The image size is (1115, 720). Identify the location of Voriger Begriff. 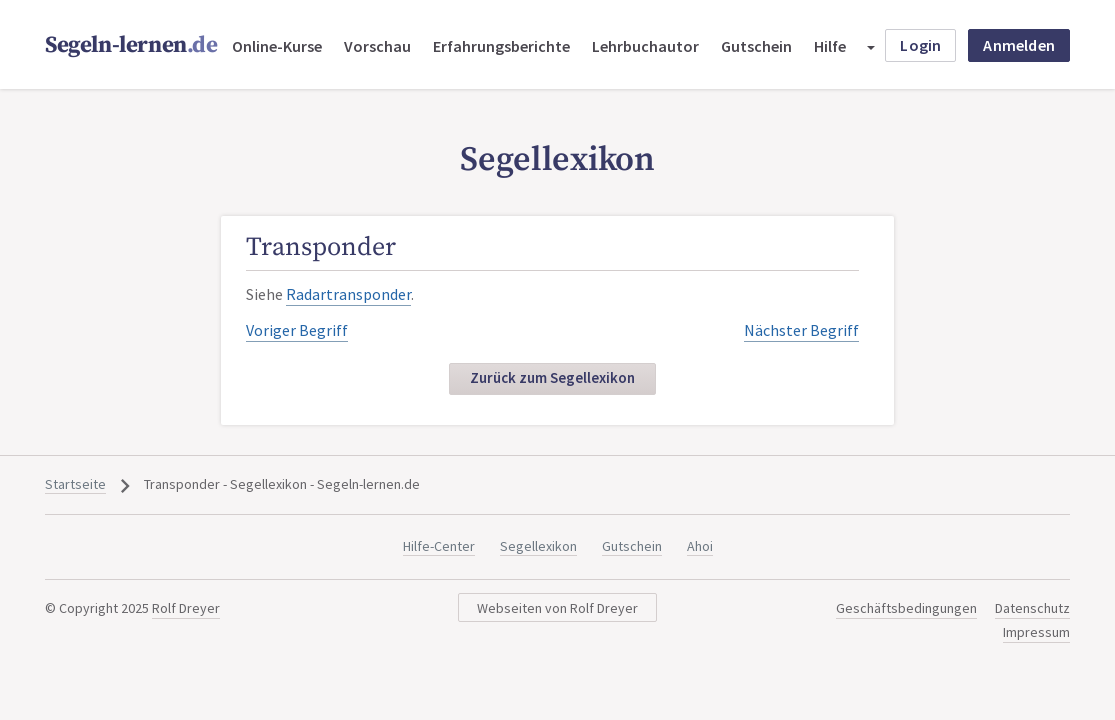
(297, 330).